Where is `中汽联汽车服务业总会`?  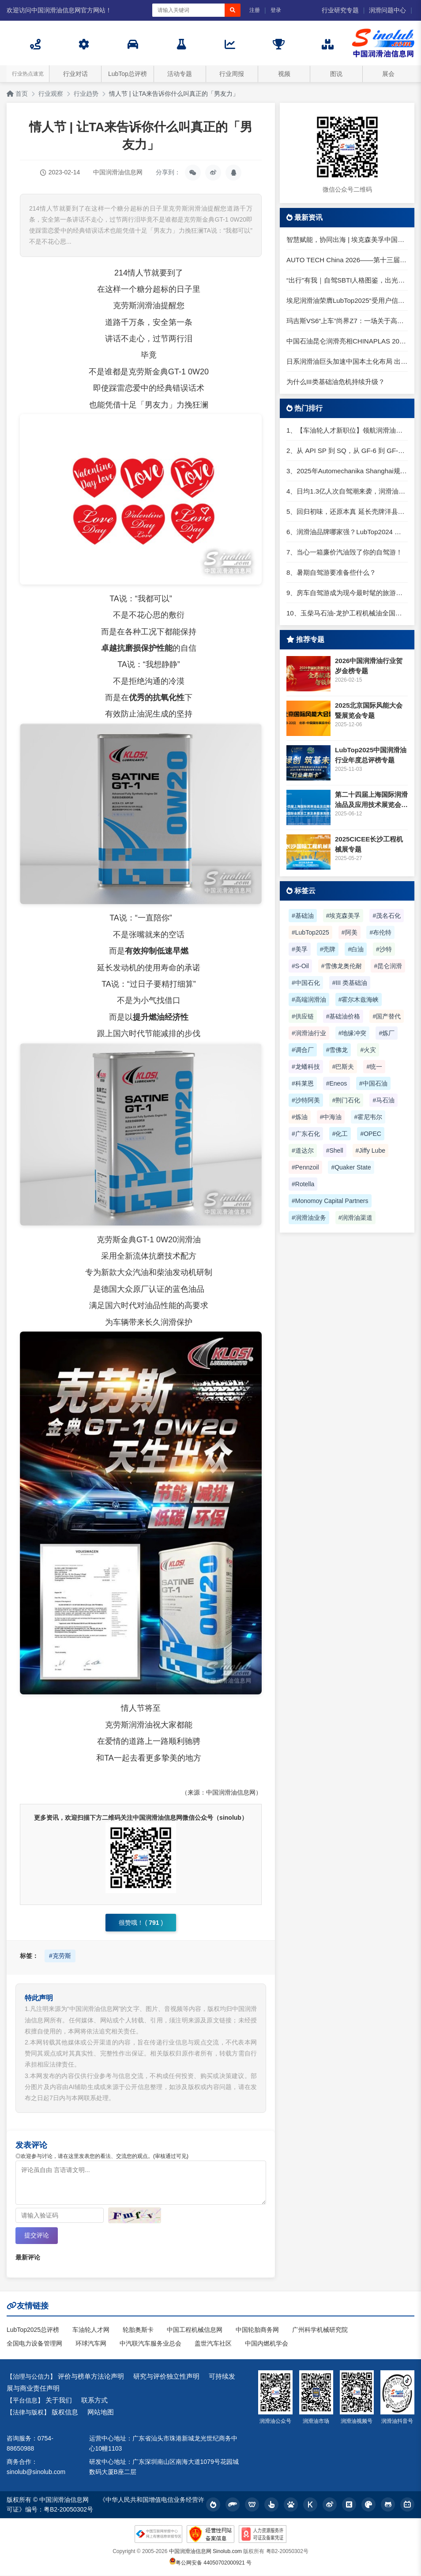 中汽联汽车服务业总会 is located at coordinates (150, 2343).